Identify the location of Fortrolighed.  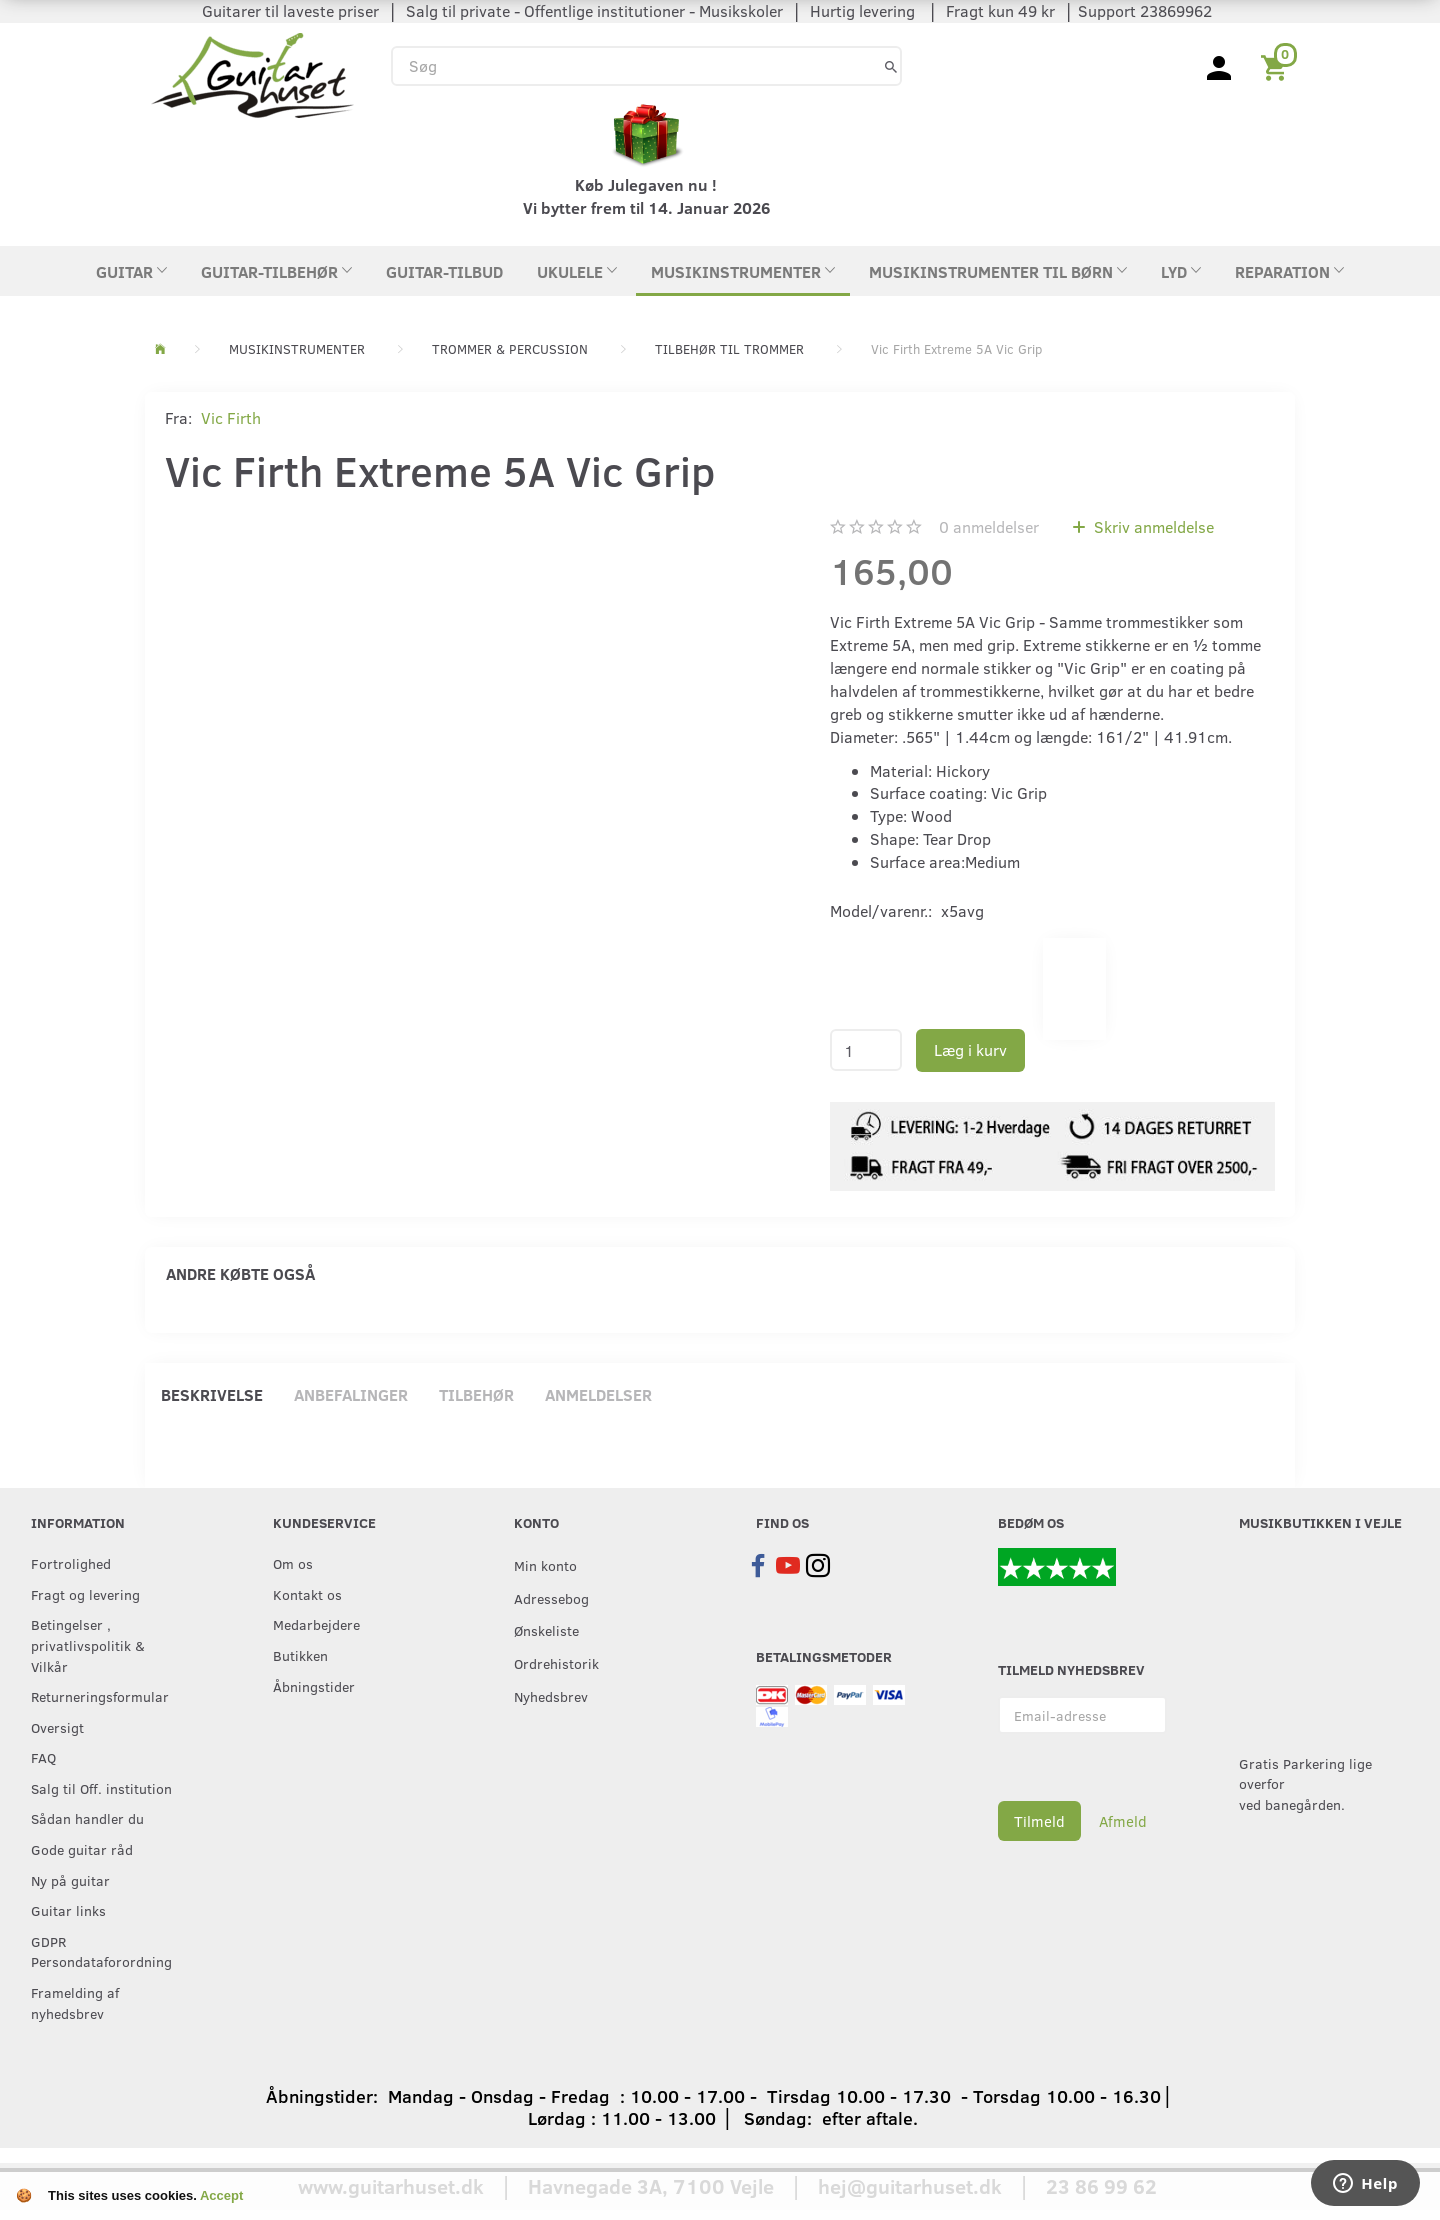
(71, 1563).